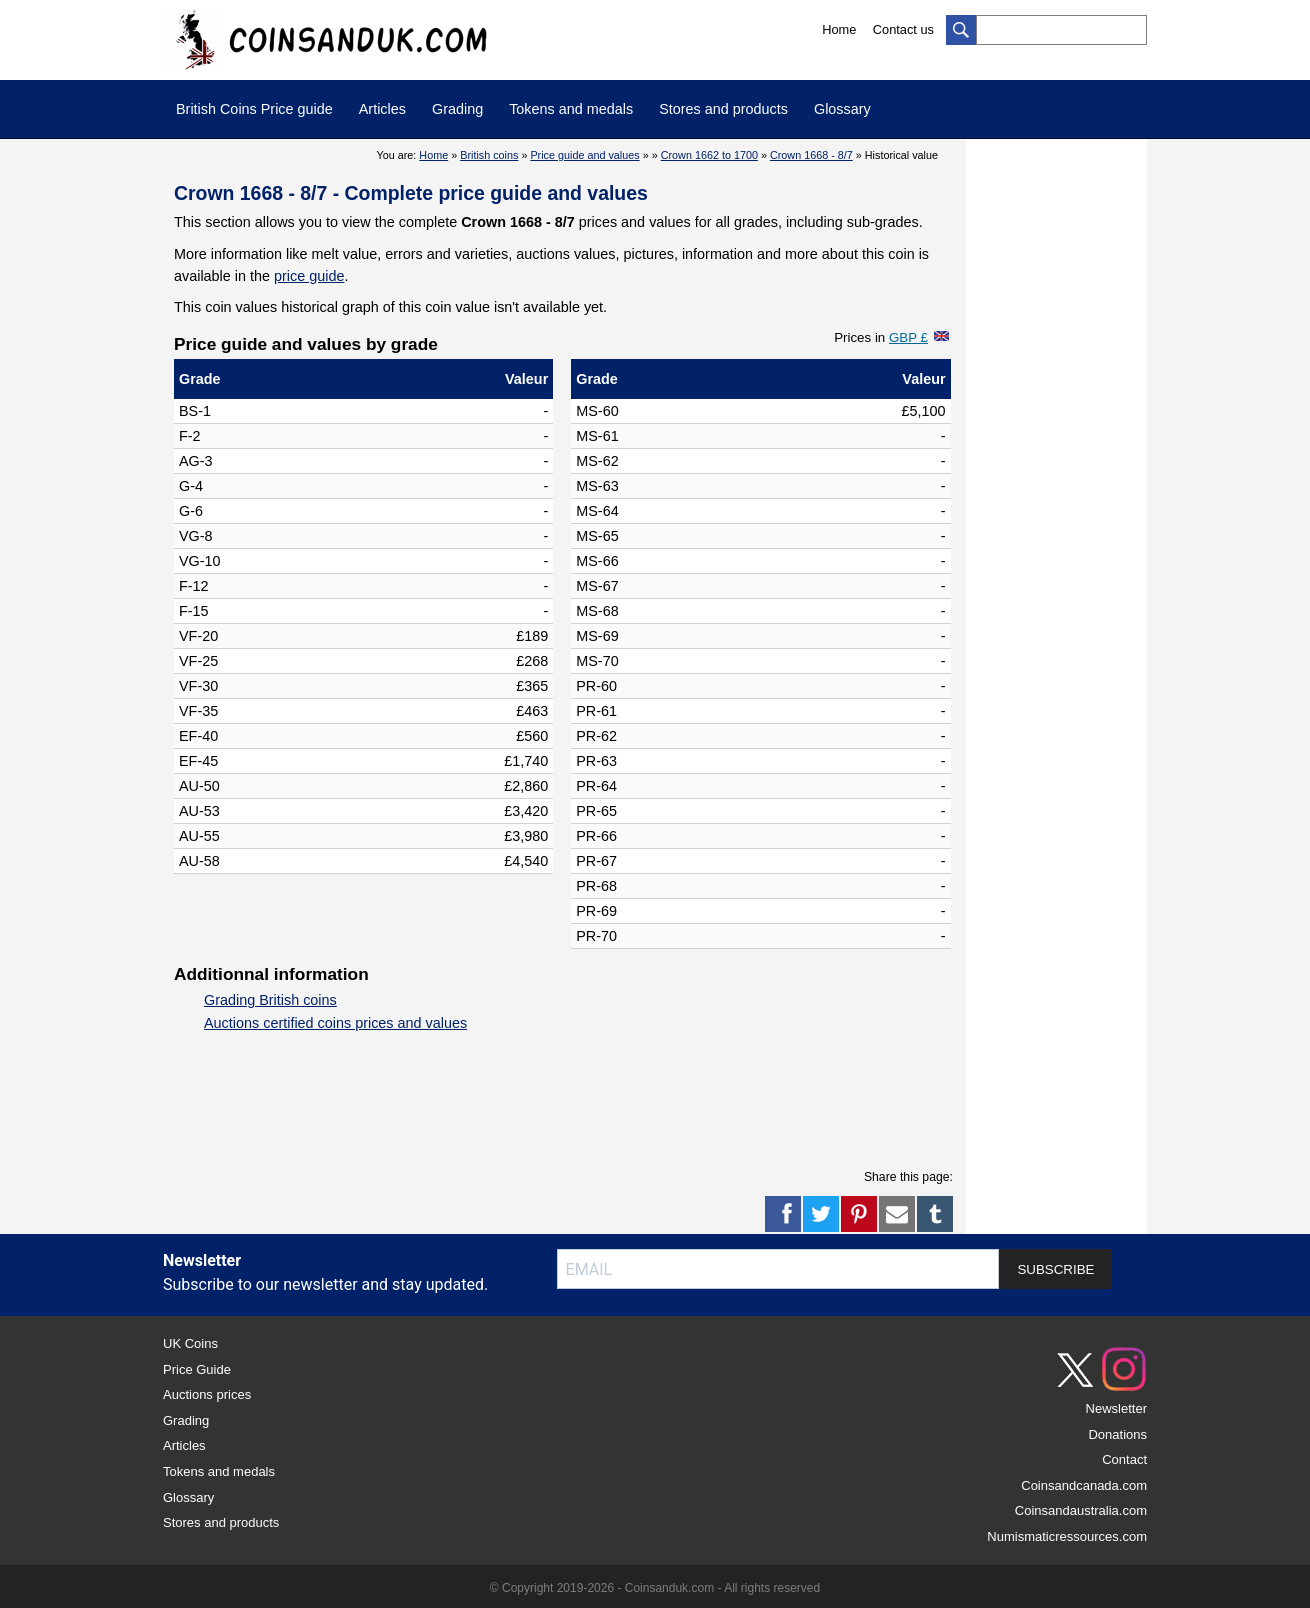  I want to click on Prices in, so click(881, 337).